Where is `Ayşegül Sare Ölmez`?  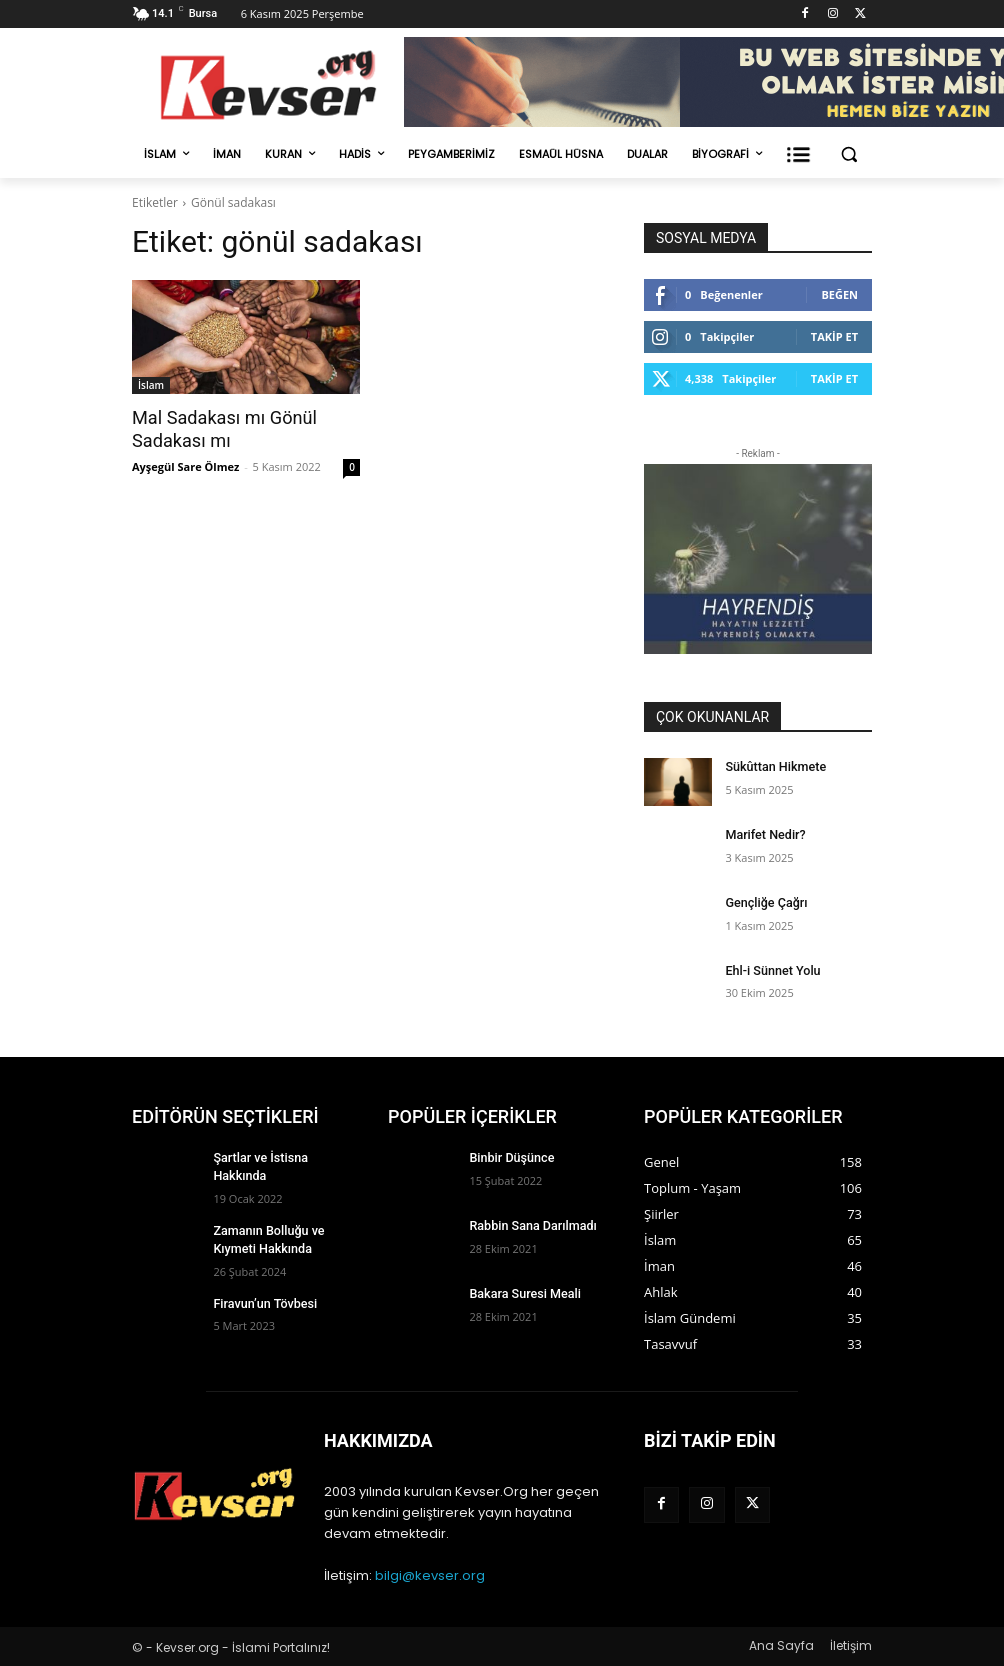
Ayşegül Sare Ölmez is located at coordinates (185, 464).